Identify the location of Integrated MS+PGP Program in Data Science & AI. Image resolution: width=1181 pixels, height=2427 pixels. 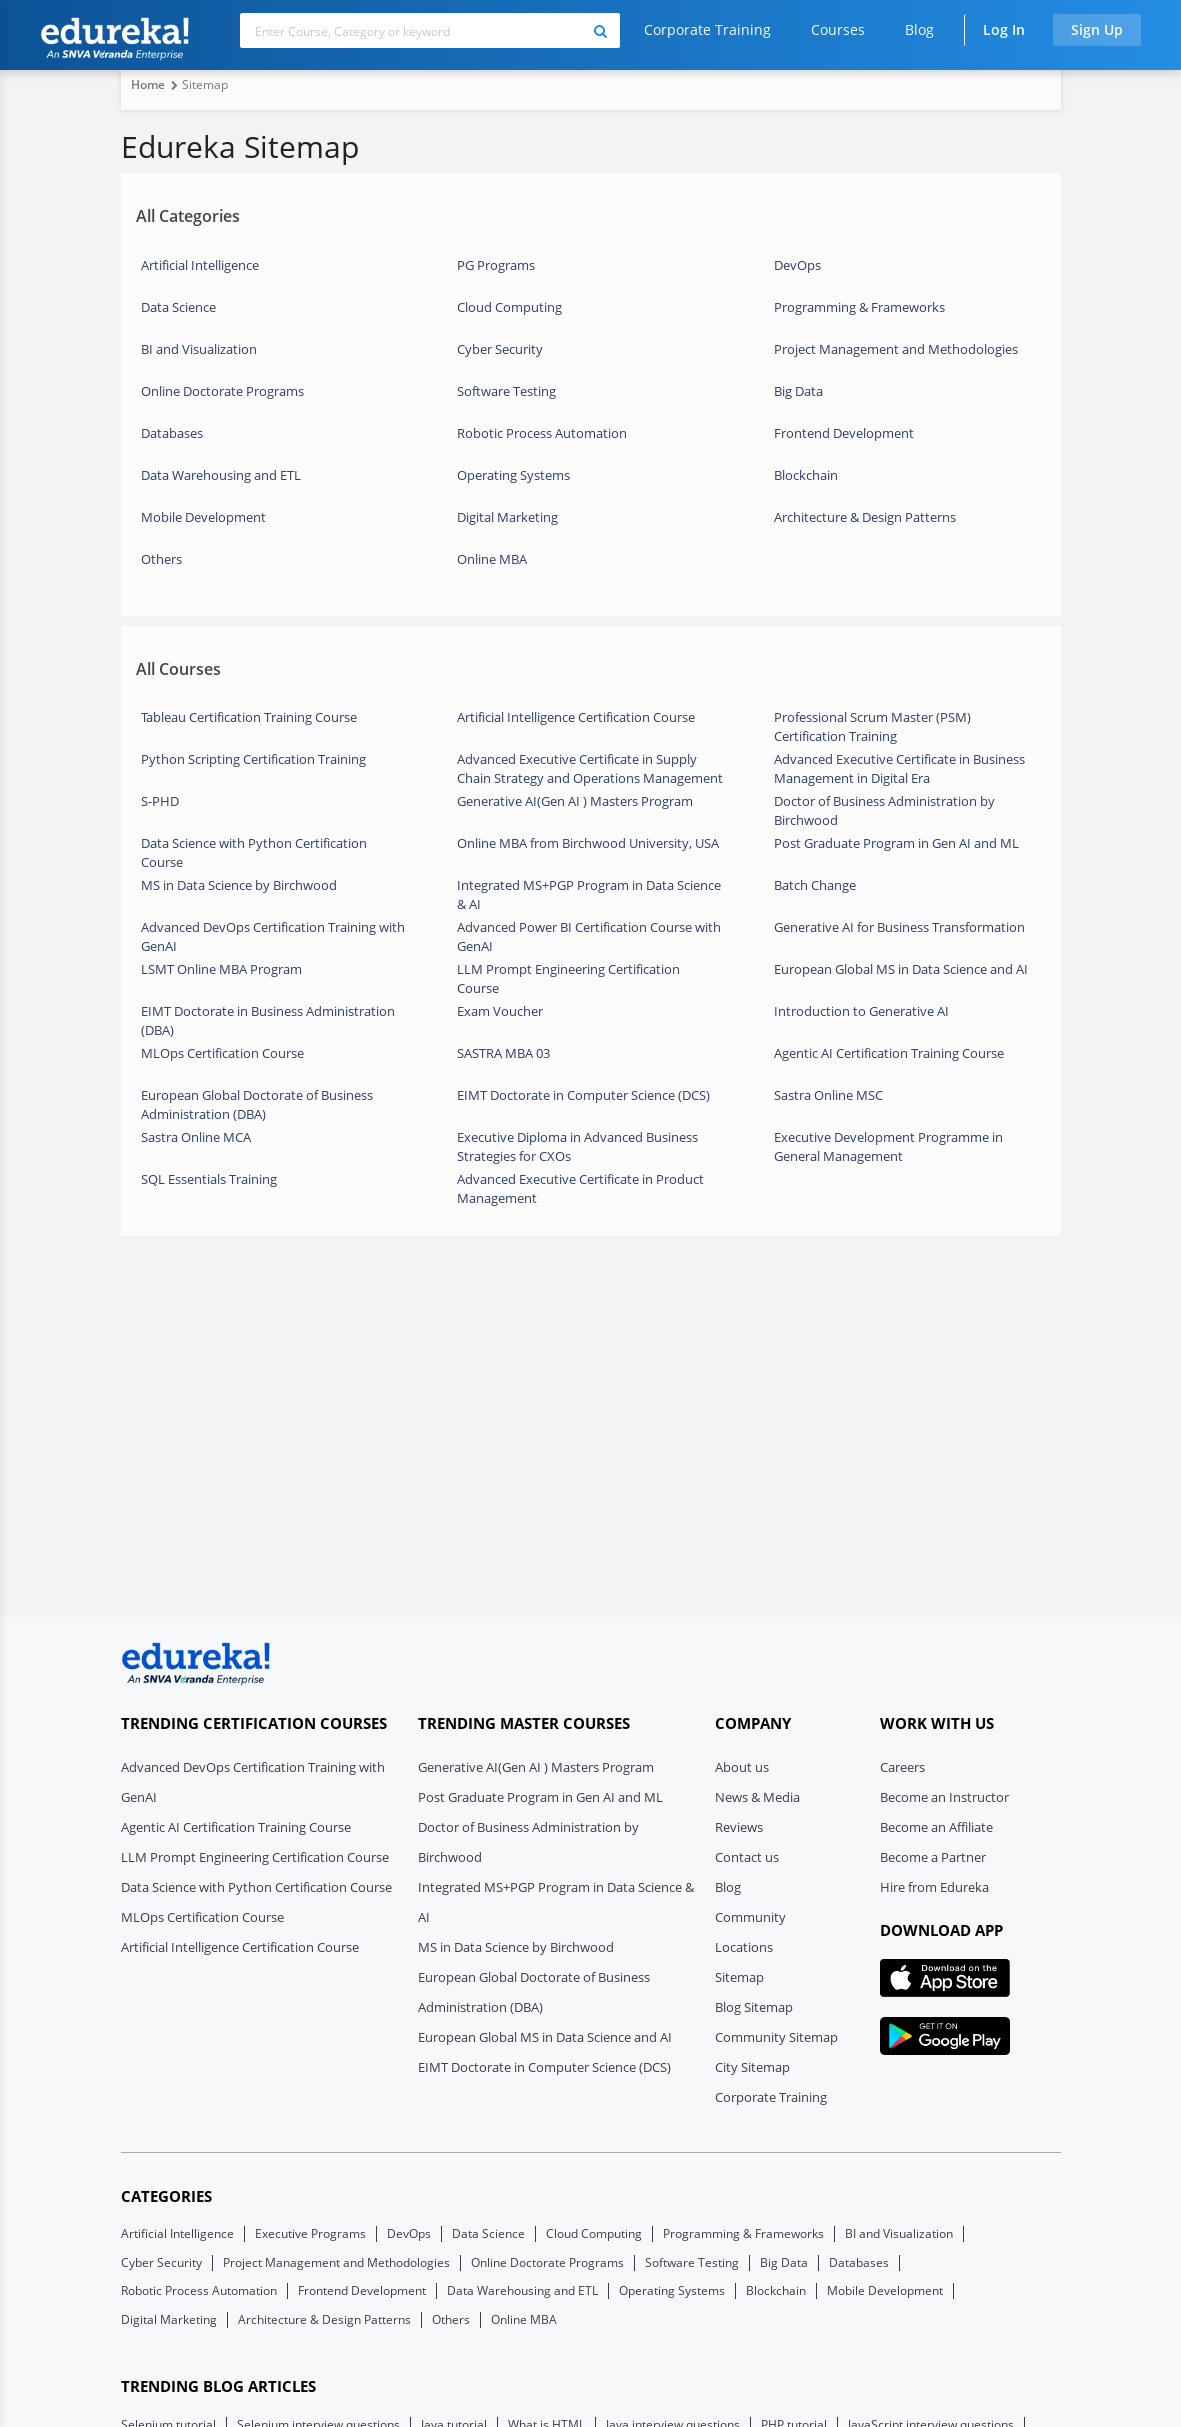
(589, 893).